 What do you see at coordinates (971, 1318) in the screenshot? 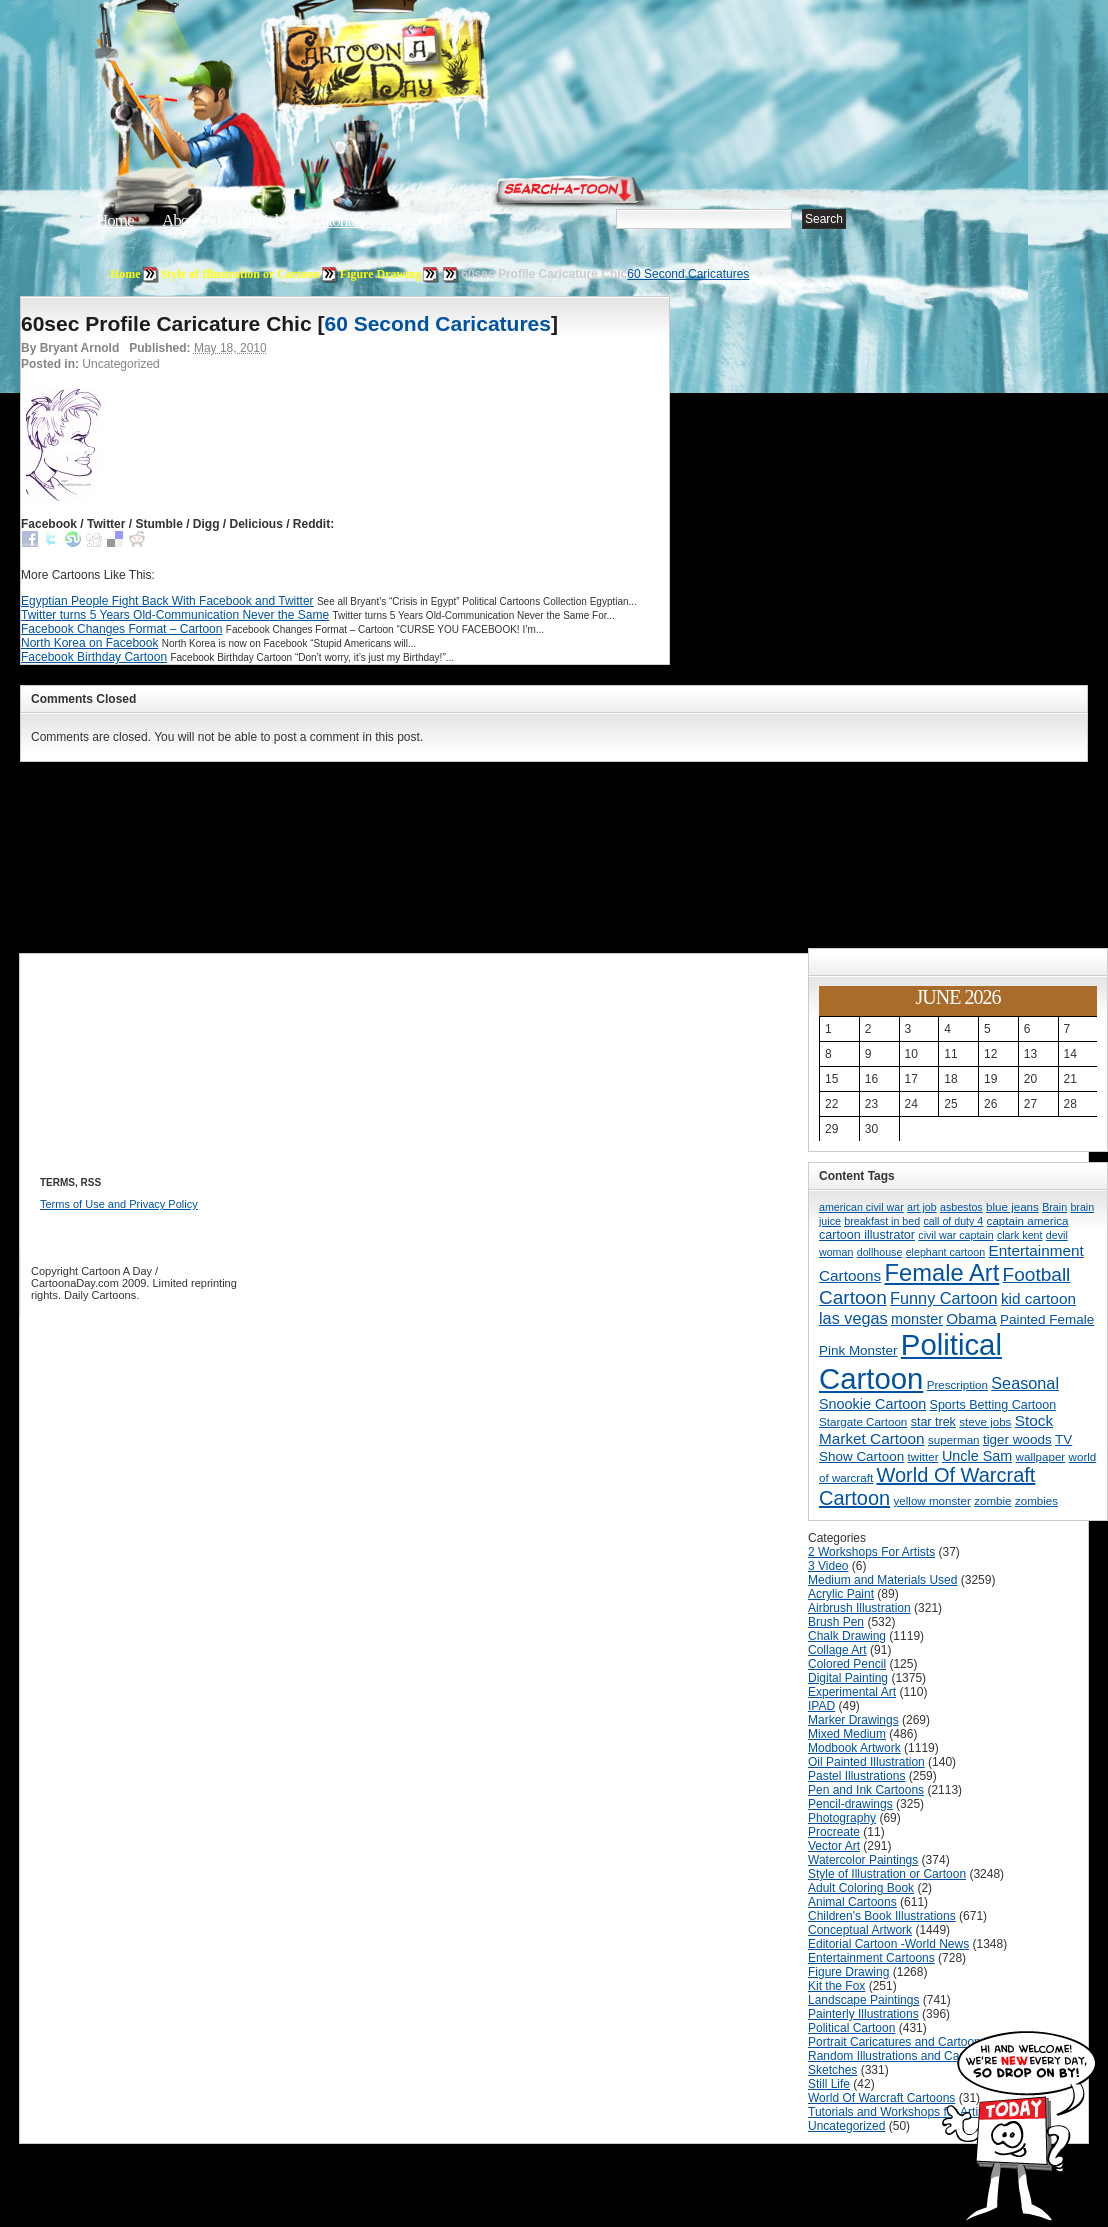
I see `Obama` at bounding box center [971, 1318].